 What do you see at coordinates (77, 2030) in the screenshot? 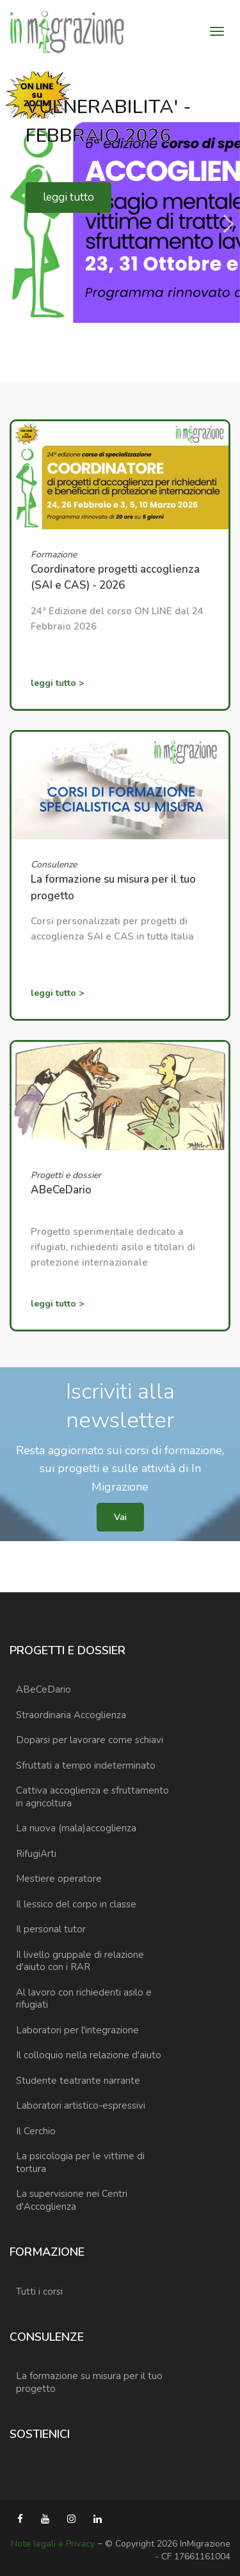
I see `Laboratori per l'integrazione` at bounding box center [77, 2030].